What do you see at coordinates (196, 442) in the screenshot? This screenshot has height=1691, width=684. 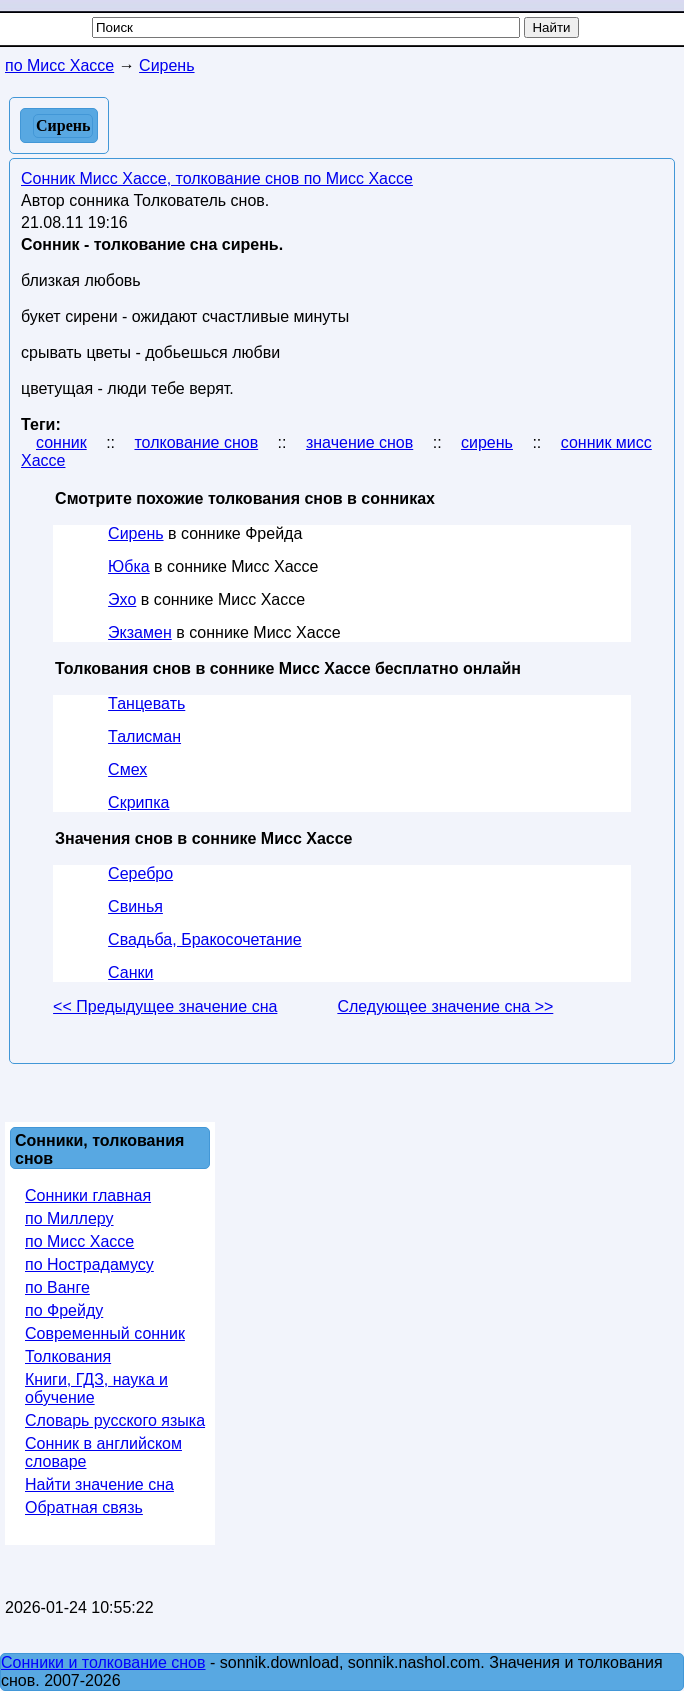 I see `толкование снов` at bounding box center [196, 442].